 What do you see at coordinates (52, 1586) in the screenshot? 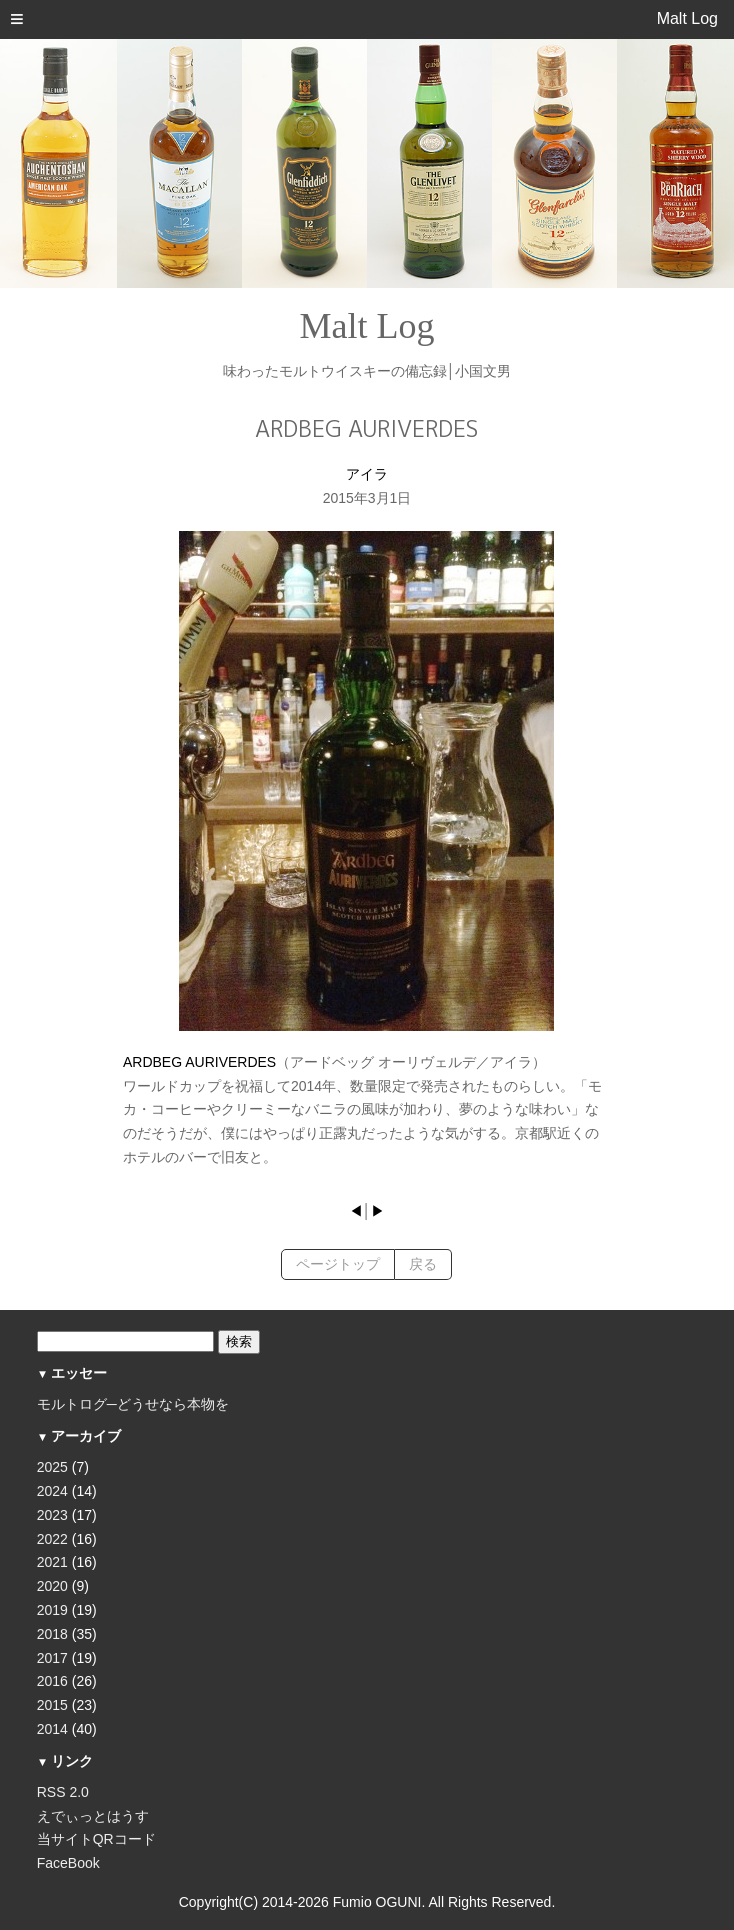
I see `2020` at bounding box center [52, 1586].